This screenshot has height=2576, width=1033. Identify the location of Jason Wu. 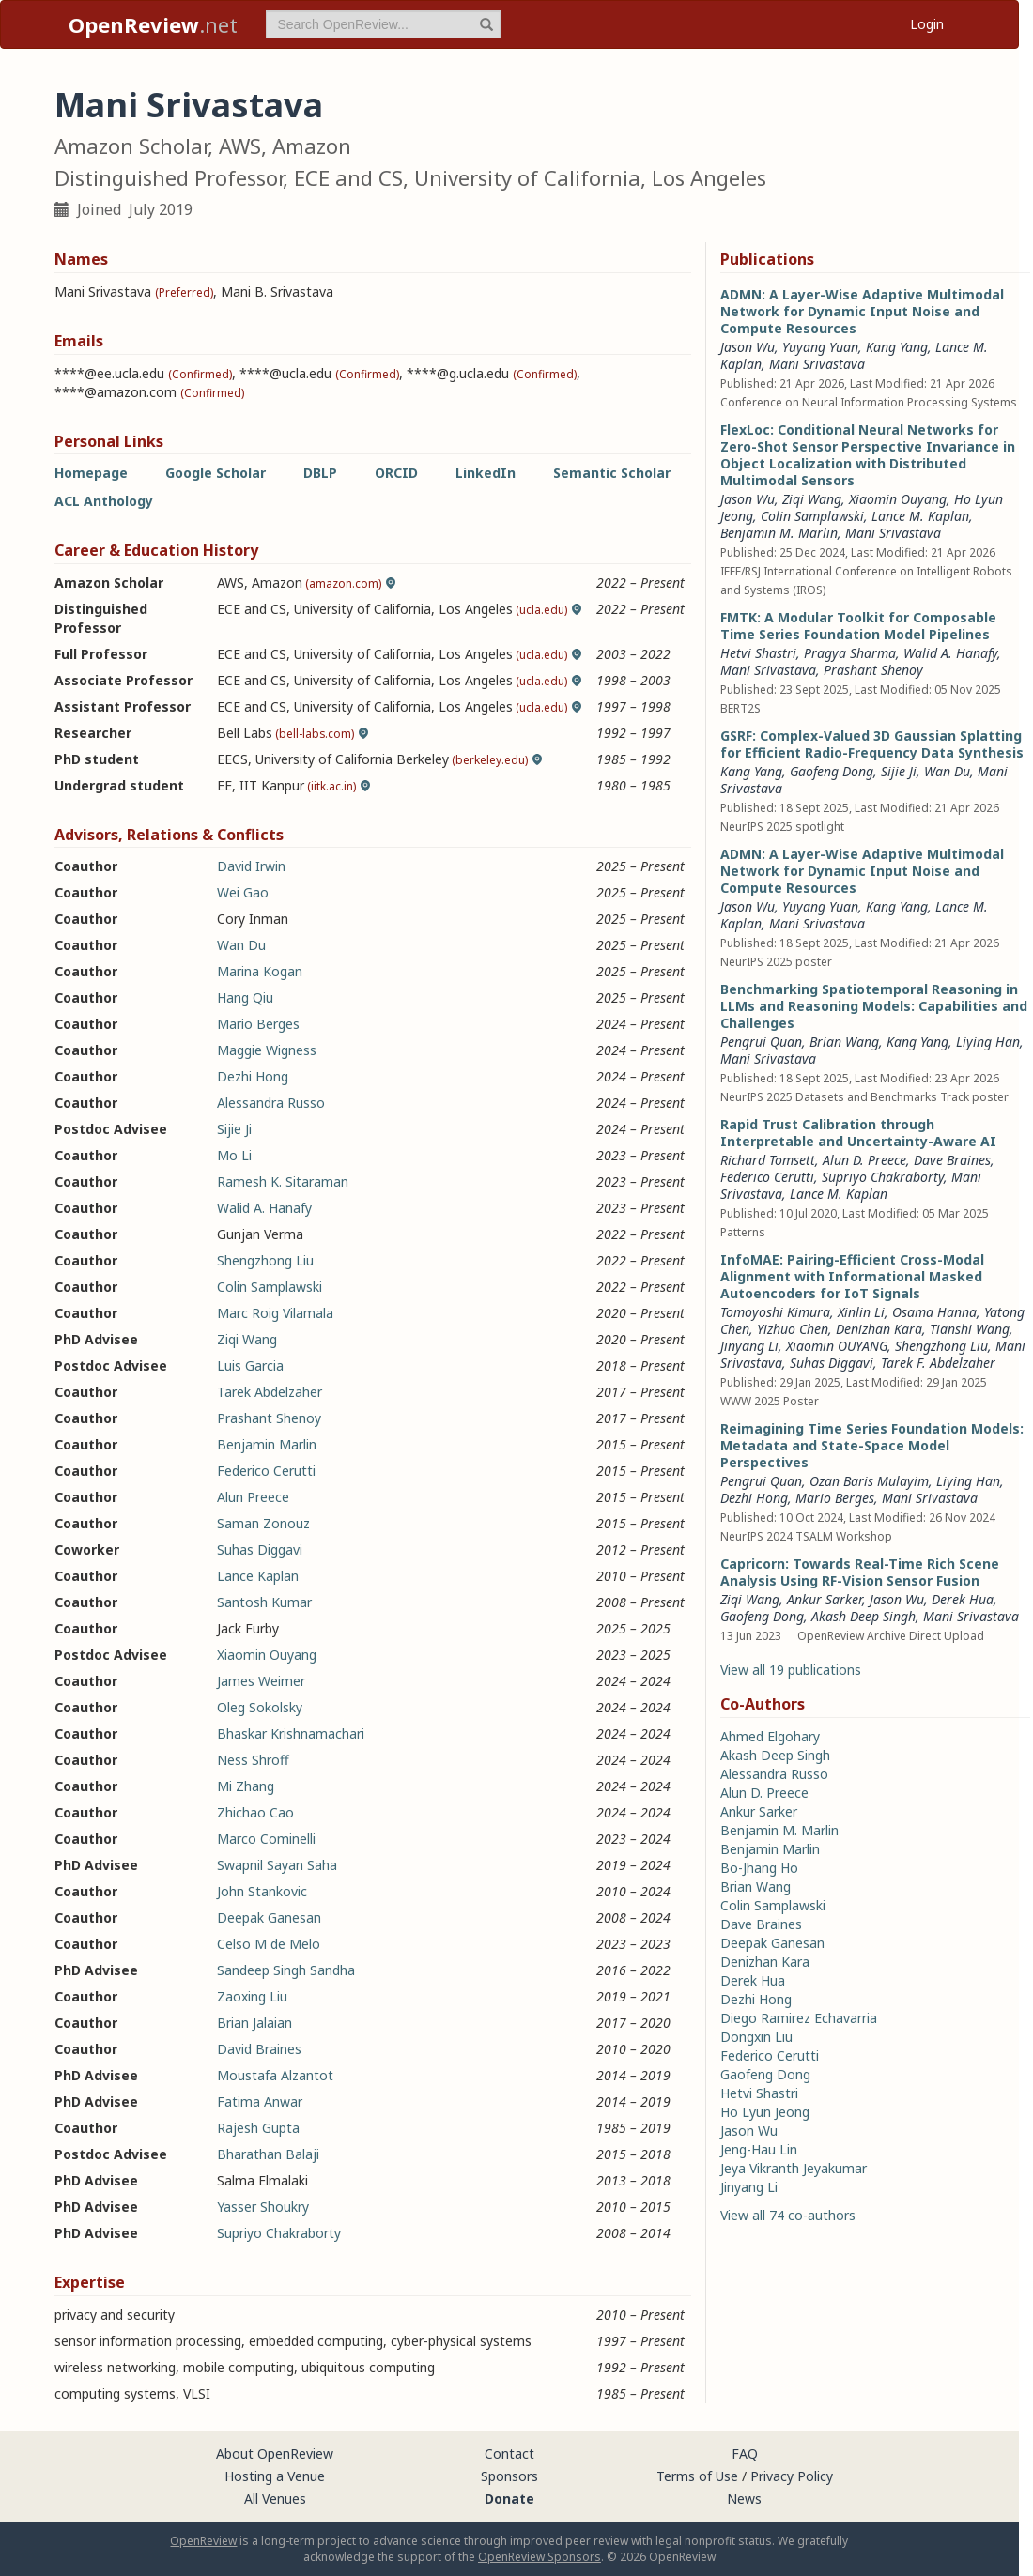
(747, 347).